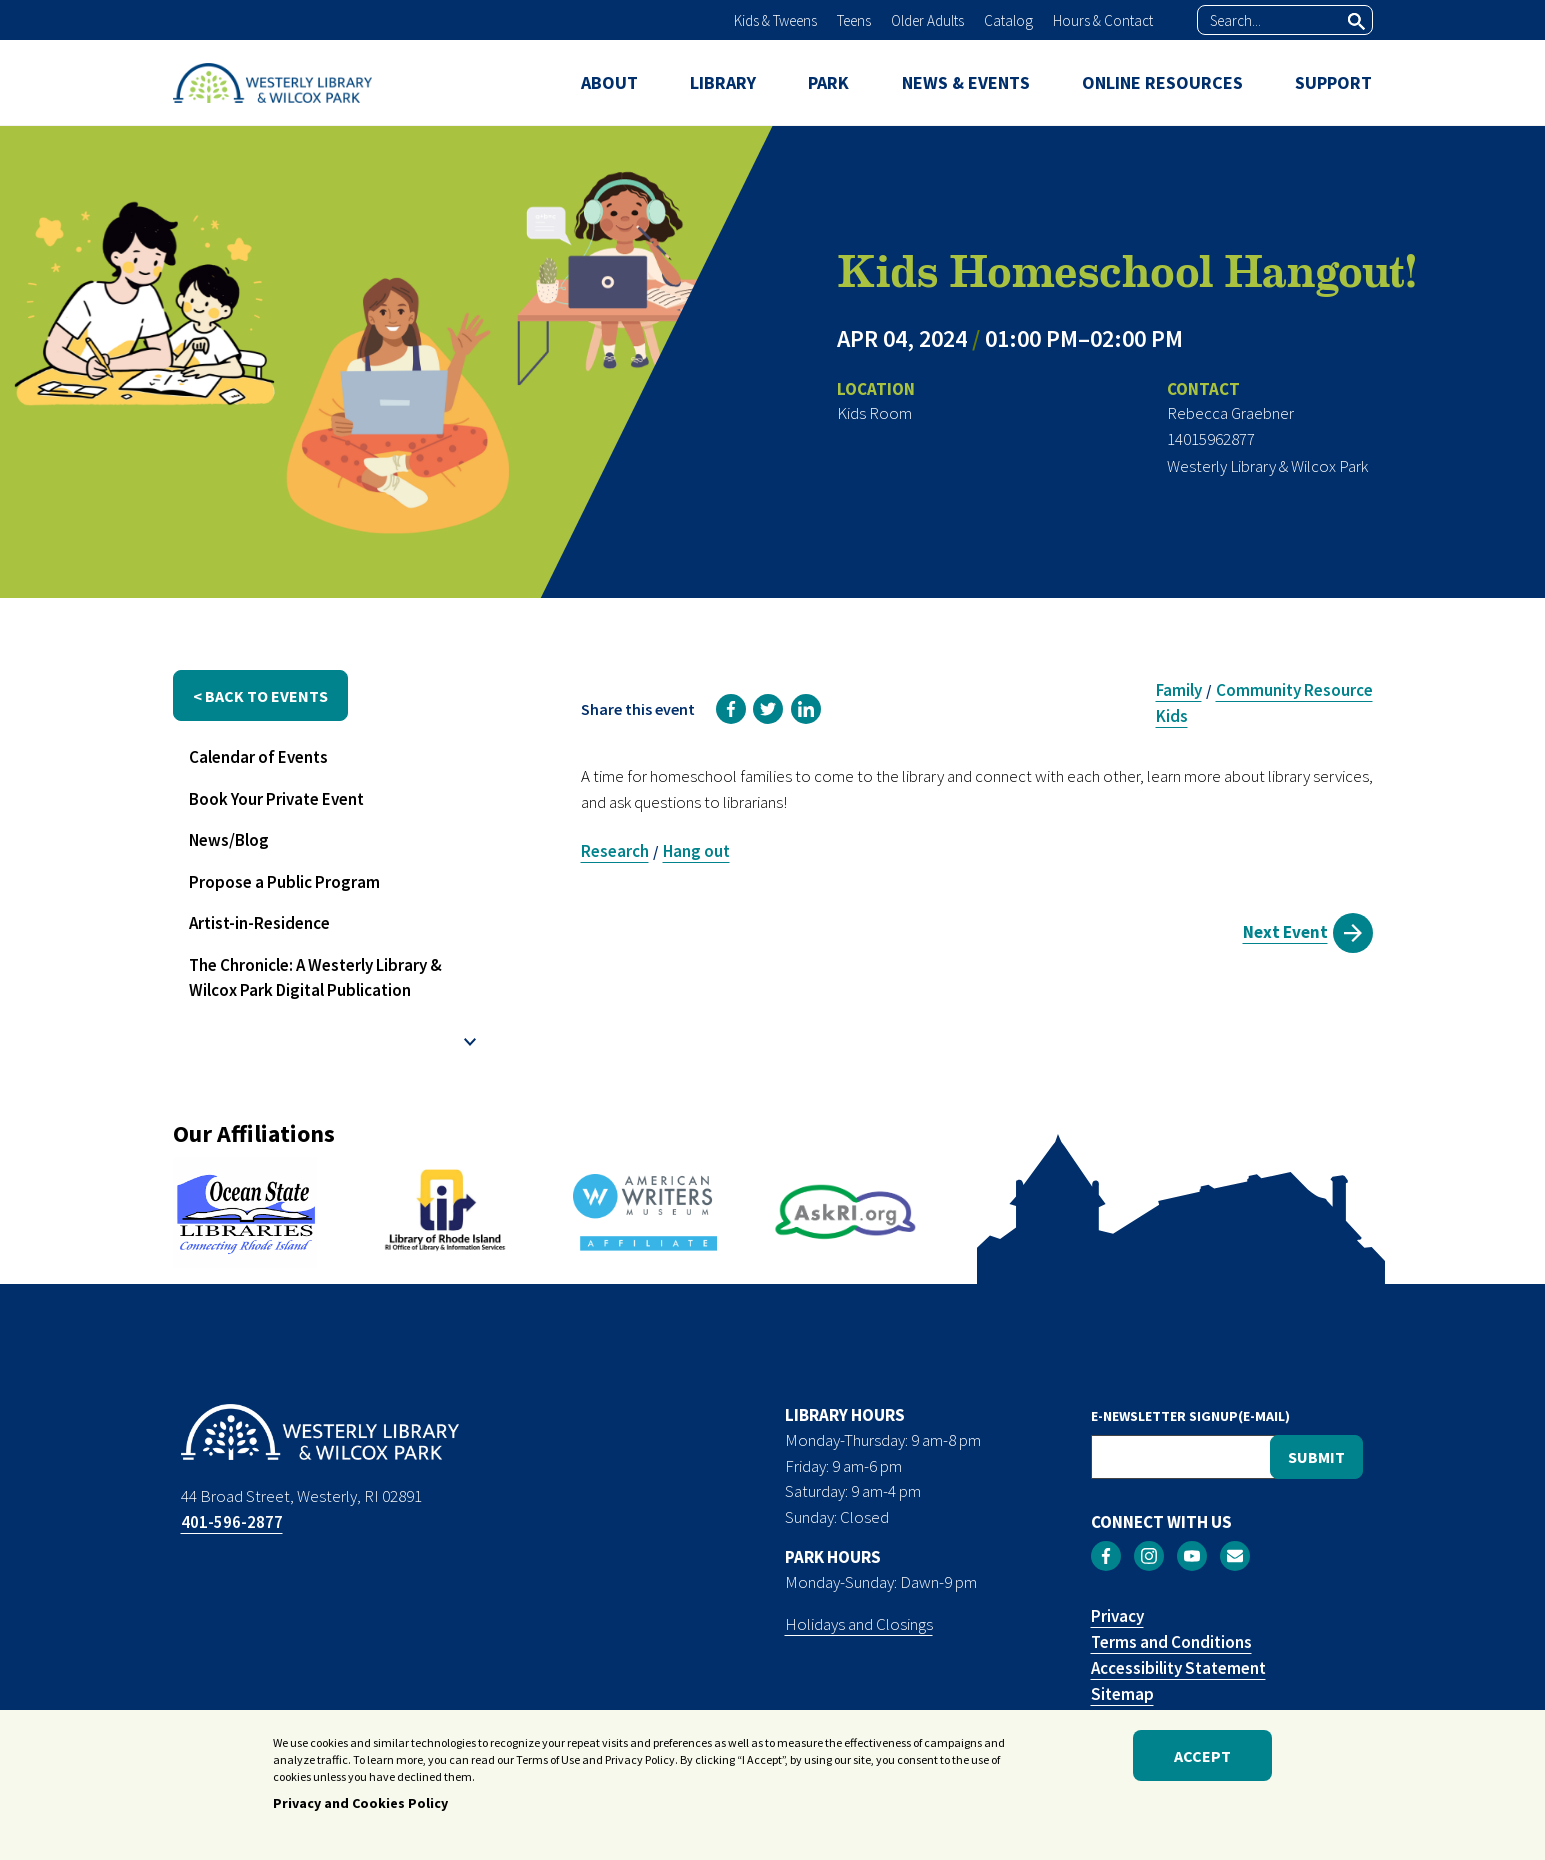 The width and height of the screenshot is (1545, 1860). What do you see at coordinates (859, 1624) in the screenshot?
I see `Holidays and Closings` at bounding box center [859, 1624].